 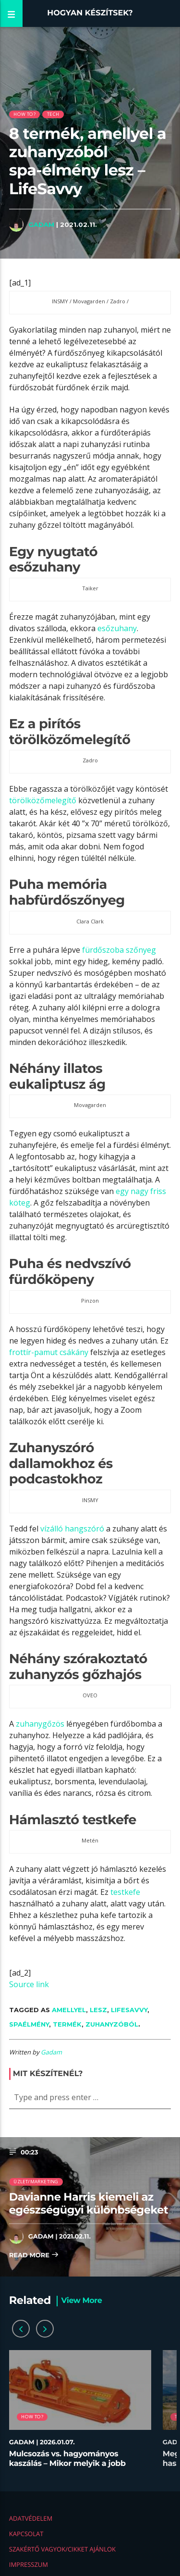 What do you see at coordinates (30, 2518) in the screenshot?
I see `Adatvédelem` at bounding box center [30, 2518].